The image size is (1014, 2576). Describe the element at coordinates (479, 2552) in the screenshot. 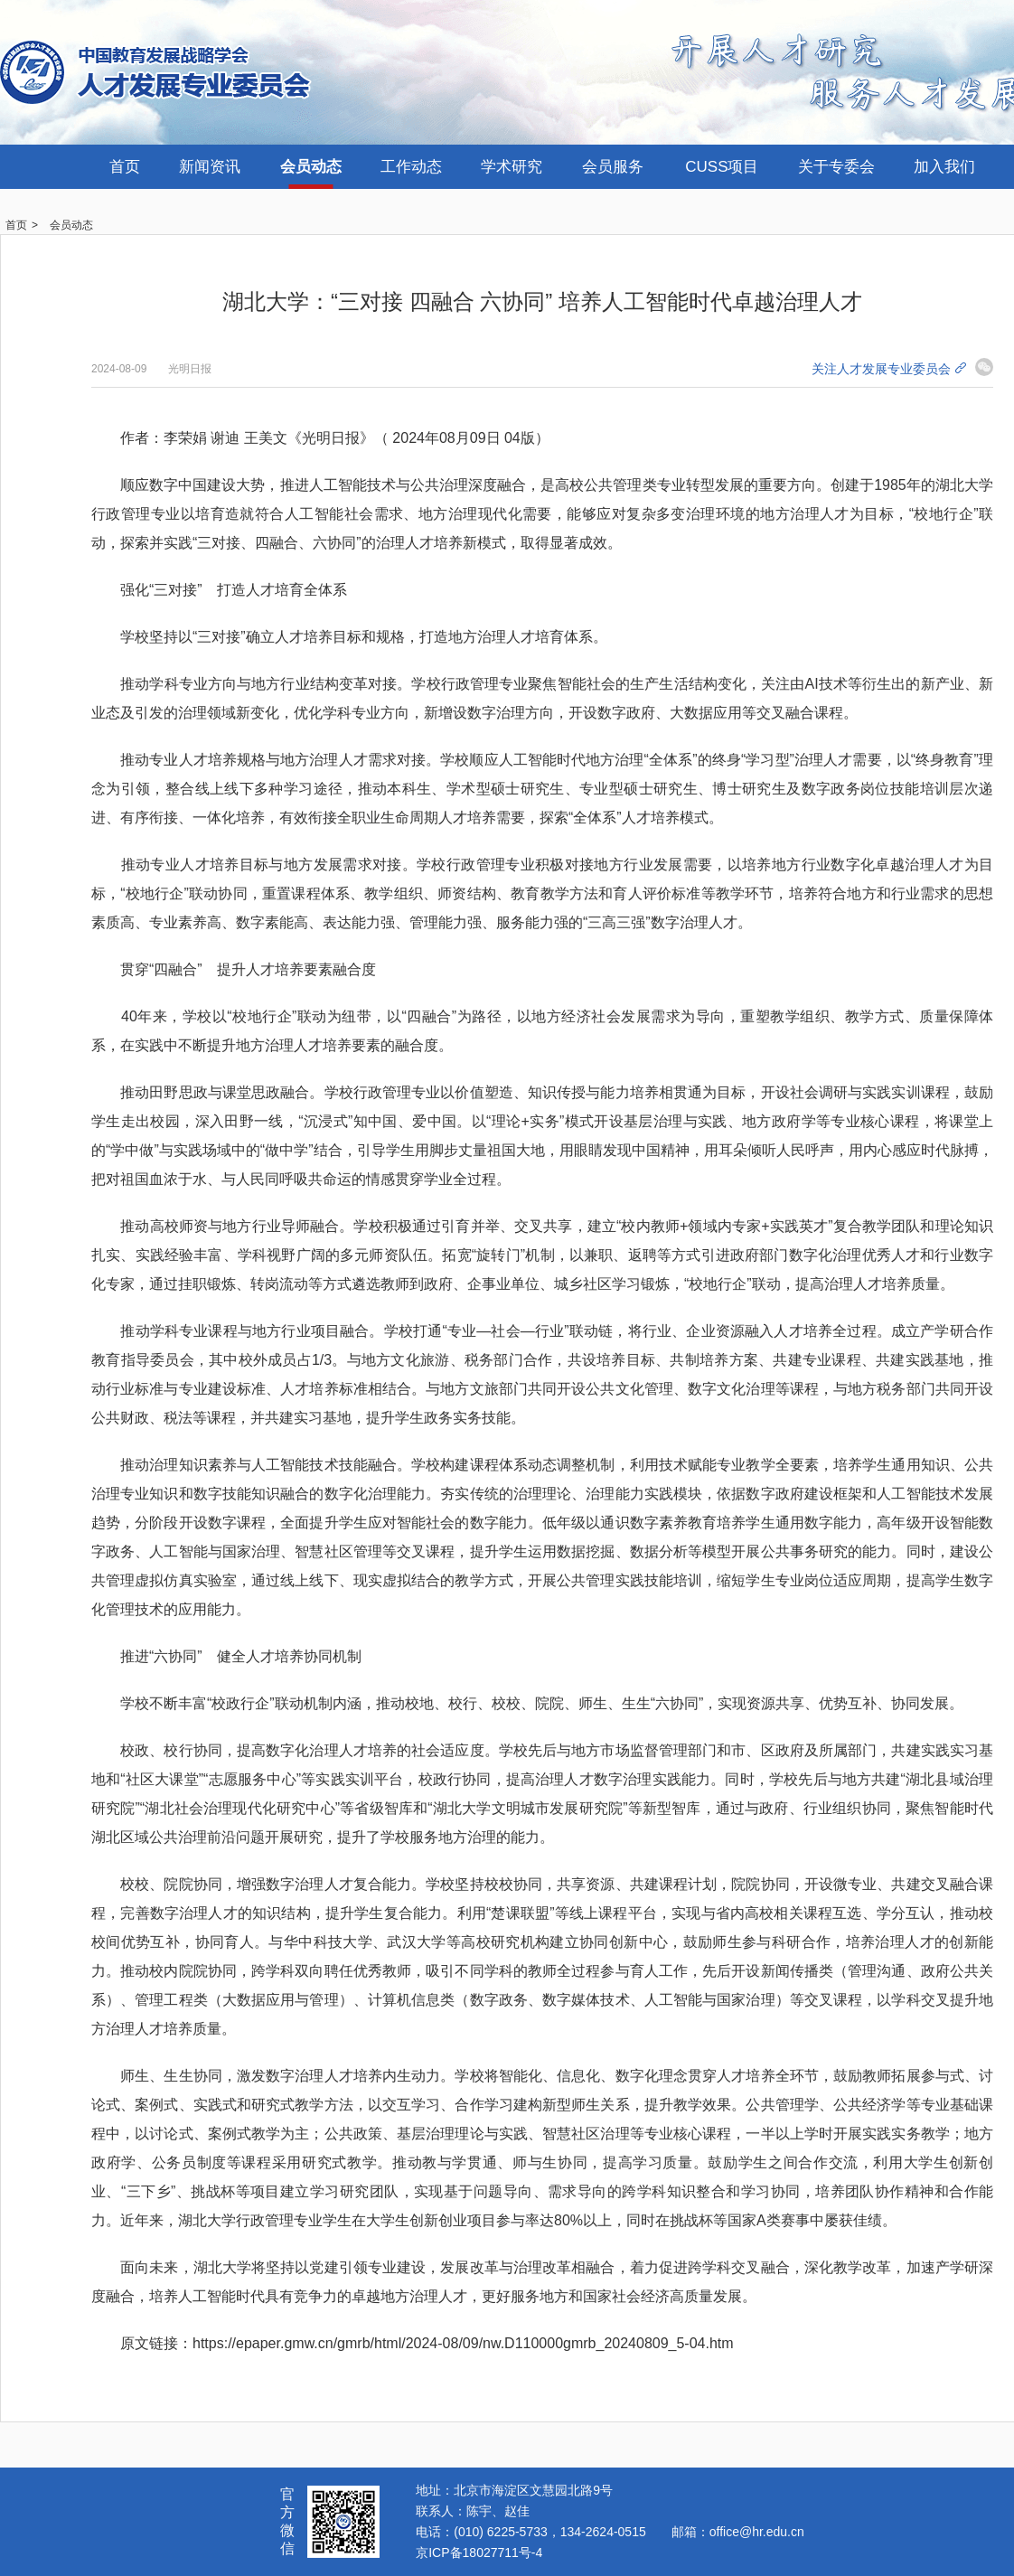

I see `京ICP备18027711号-4` at that location.